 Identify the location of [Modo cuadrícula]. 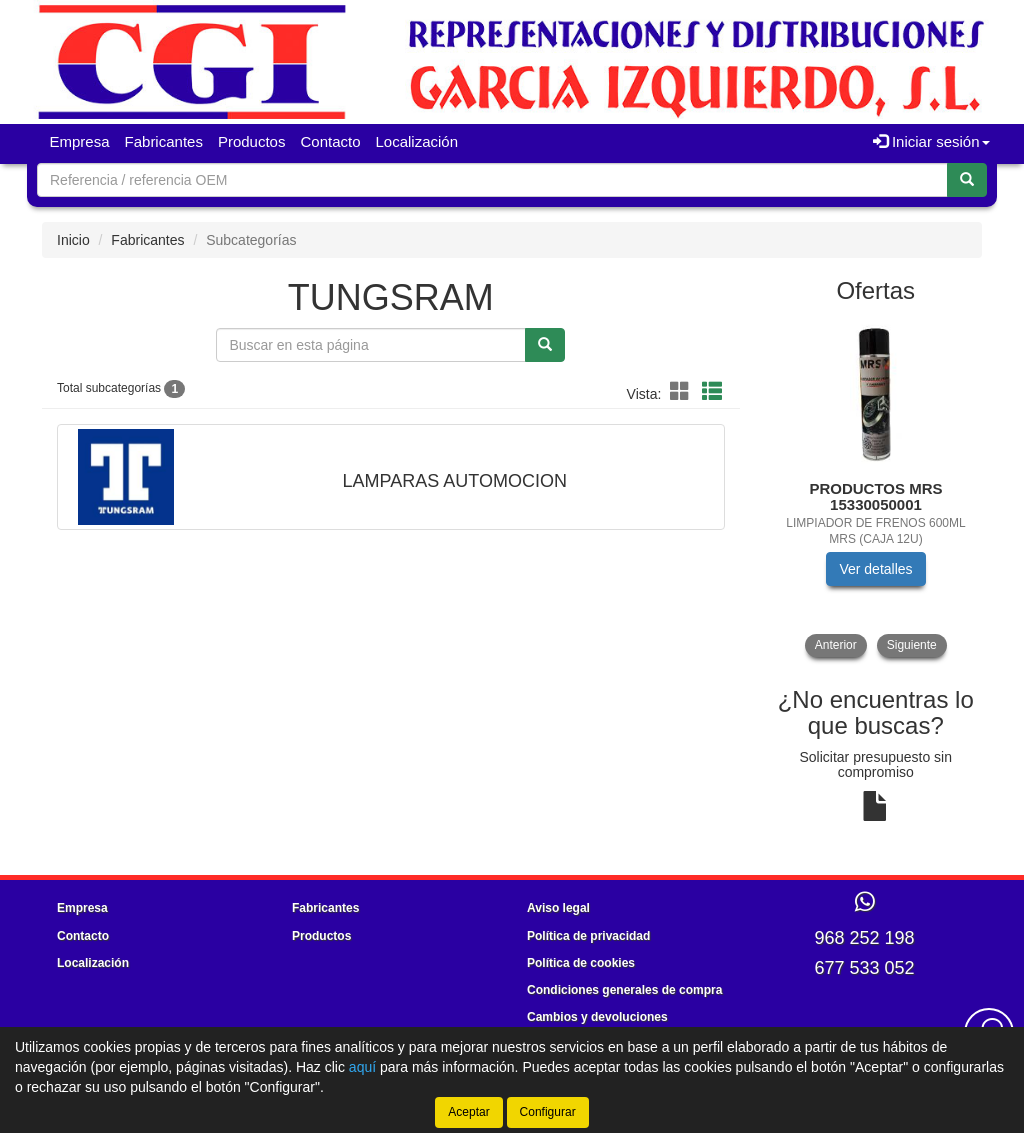
(680, 392).